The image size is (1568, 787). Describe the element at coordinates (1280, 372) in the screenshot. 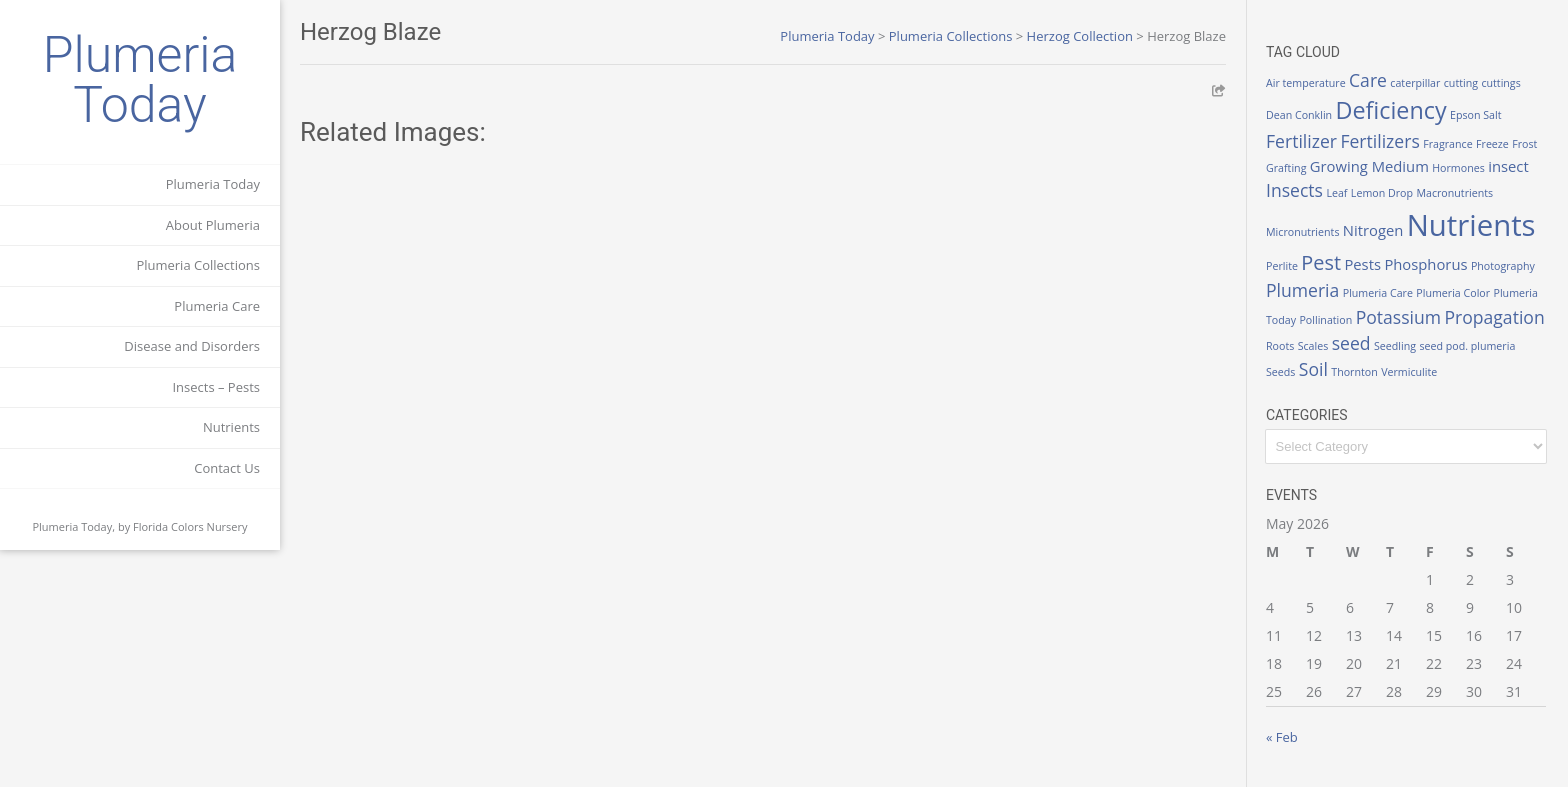

I see `Seeds [Seeds (1 item)]` at that location.